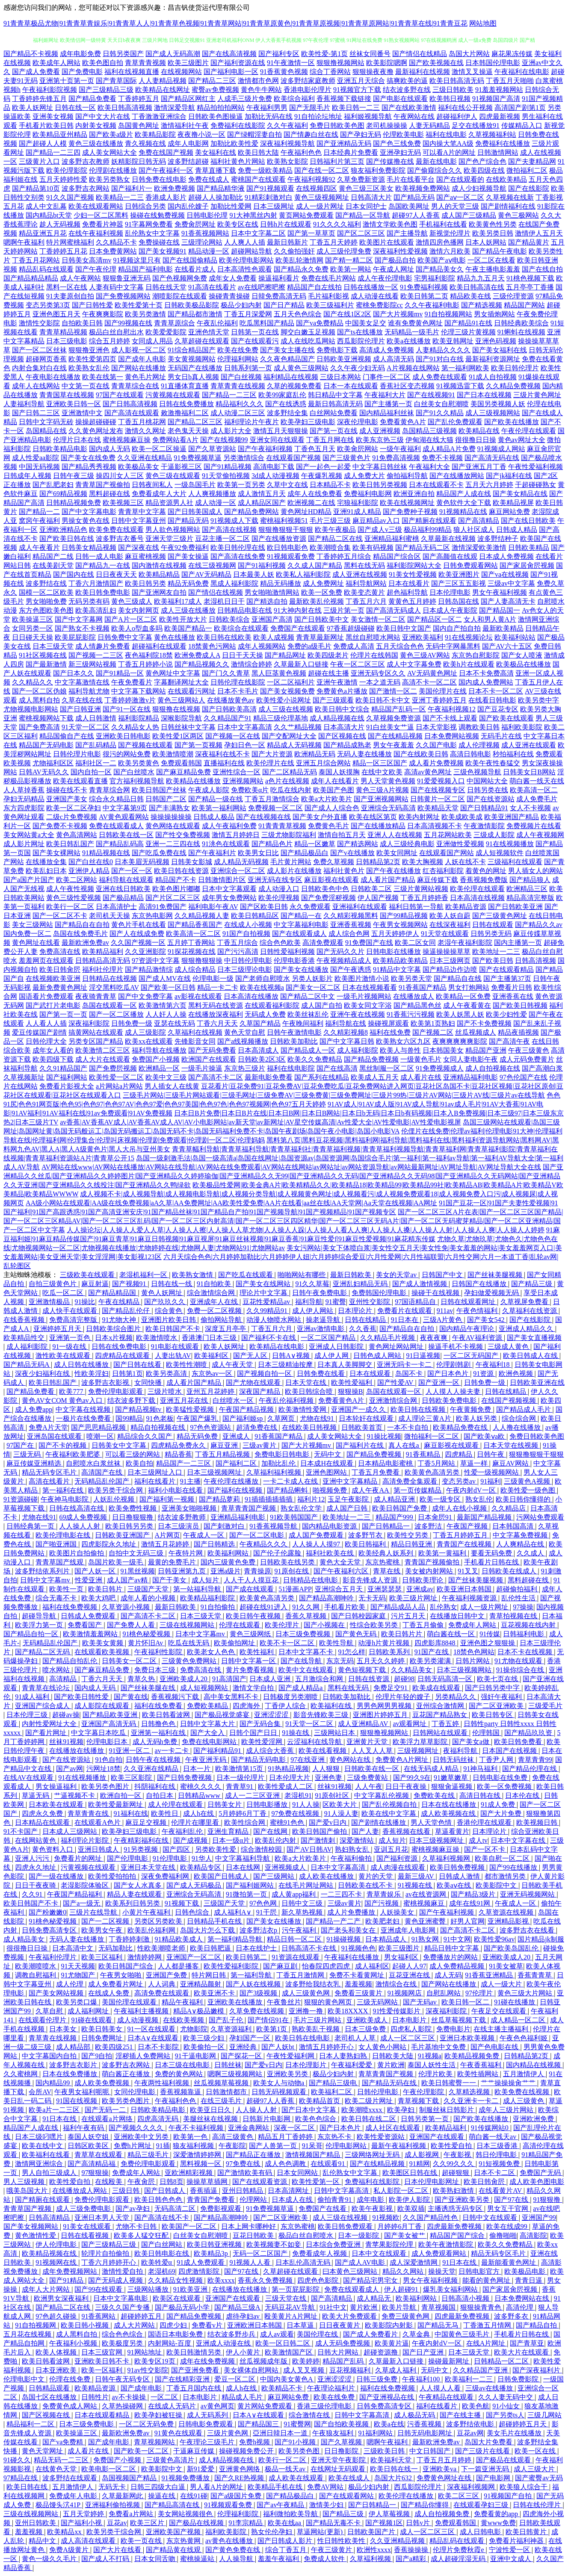 The width and height of the screenshot is (568, 2576). Describe the element at coordinates (456, 2172) in the screenshot. I see `超碰狠狠` at that location.